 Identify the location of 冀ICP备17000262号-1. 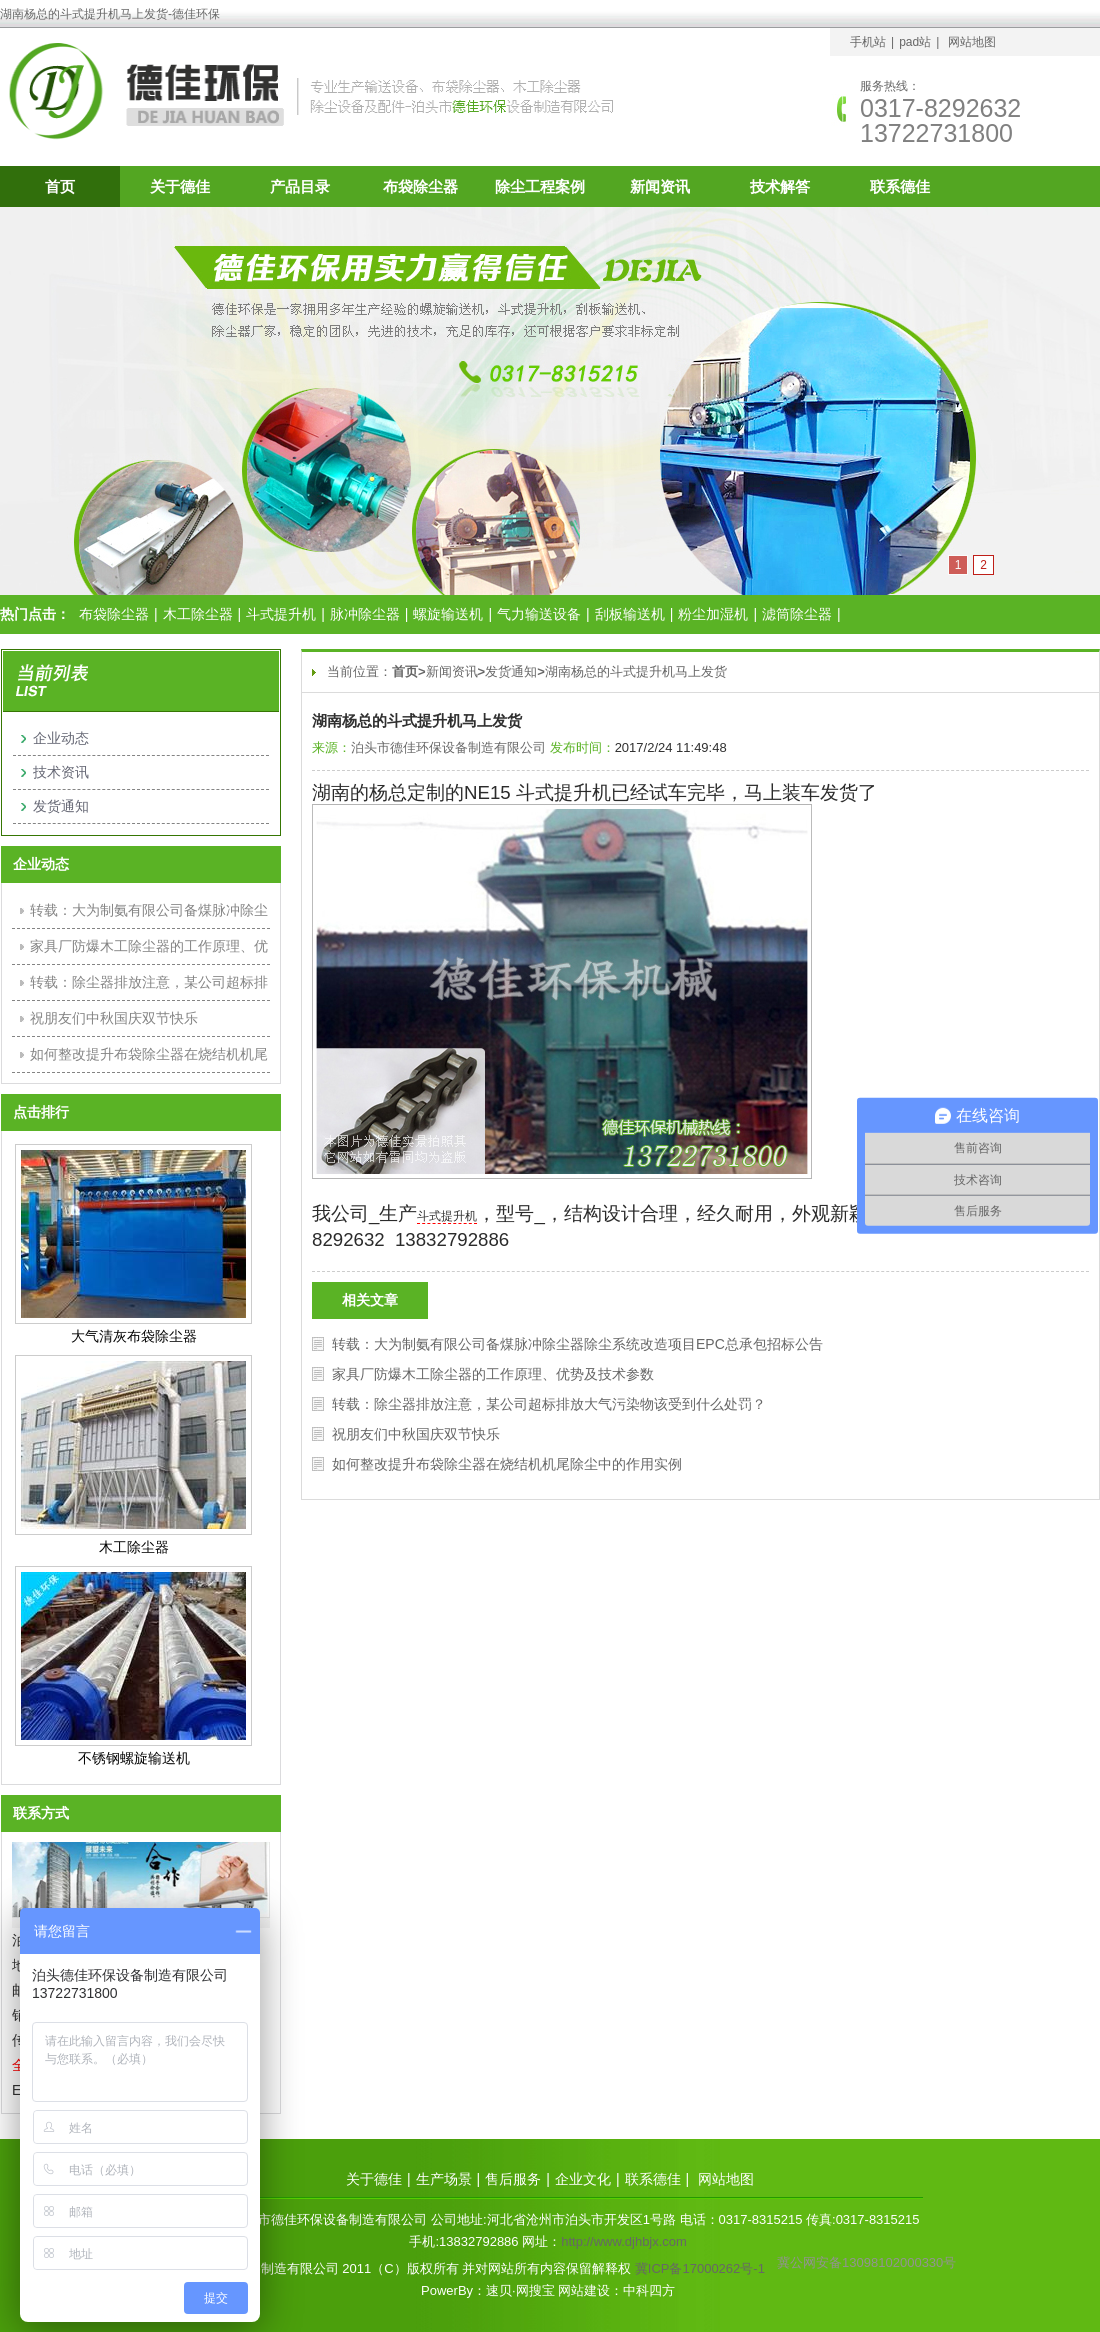
(700, 2268).